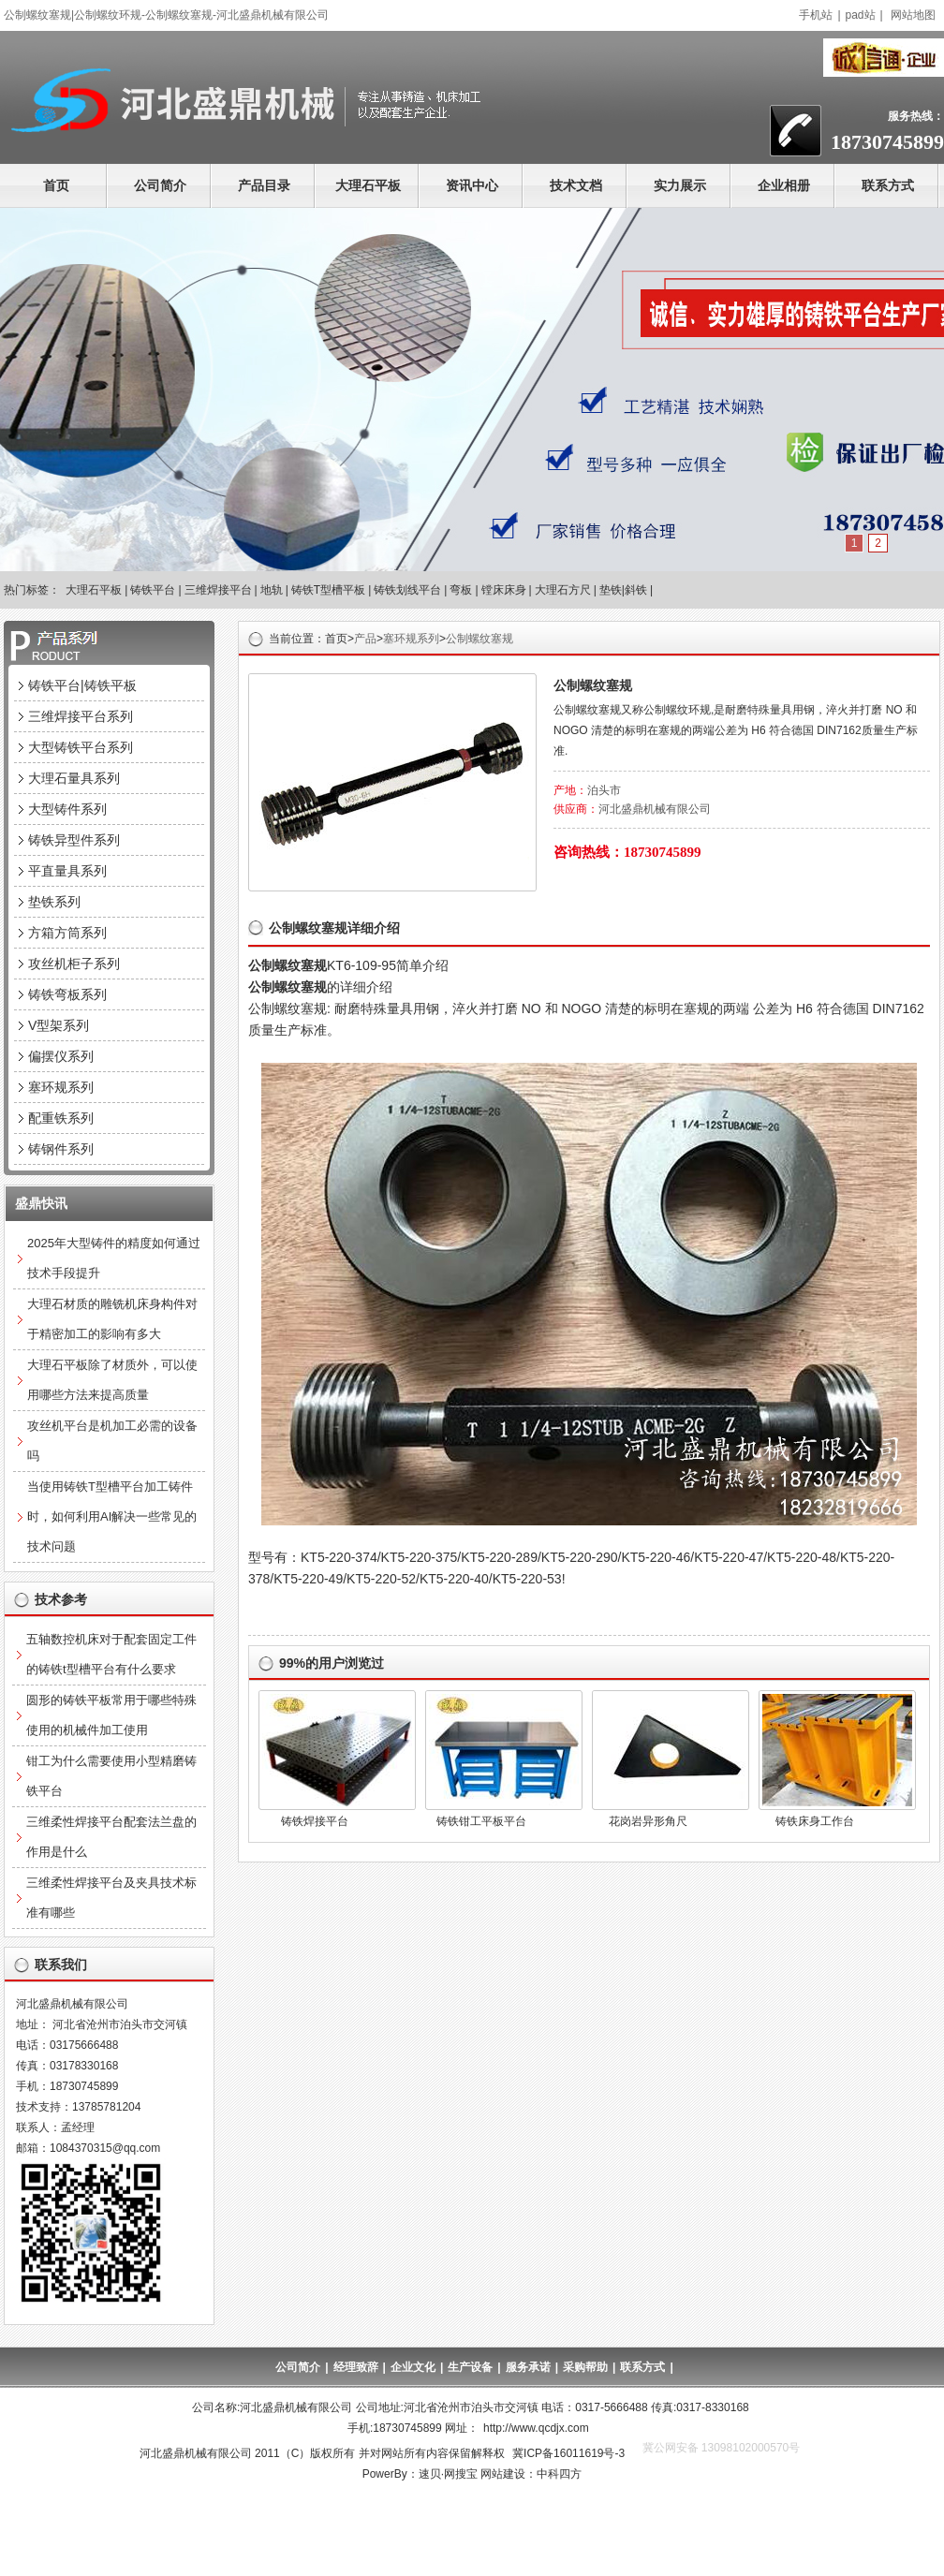 The width and height of the screenshot is (944, 2576). Describe the element at coordinates (861, 15) in the screenshot. I see `pad站` at that location.